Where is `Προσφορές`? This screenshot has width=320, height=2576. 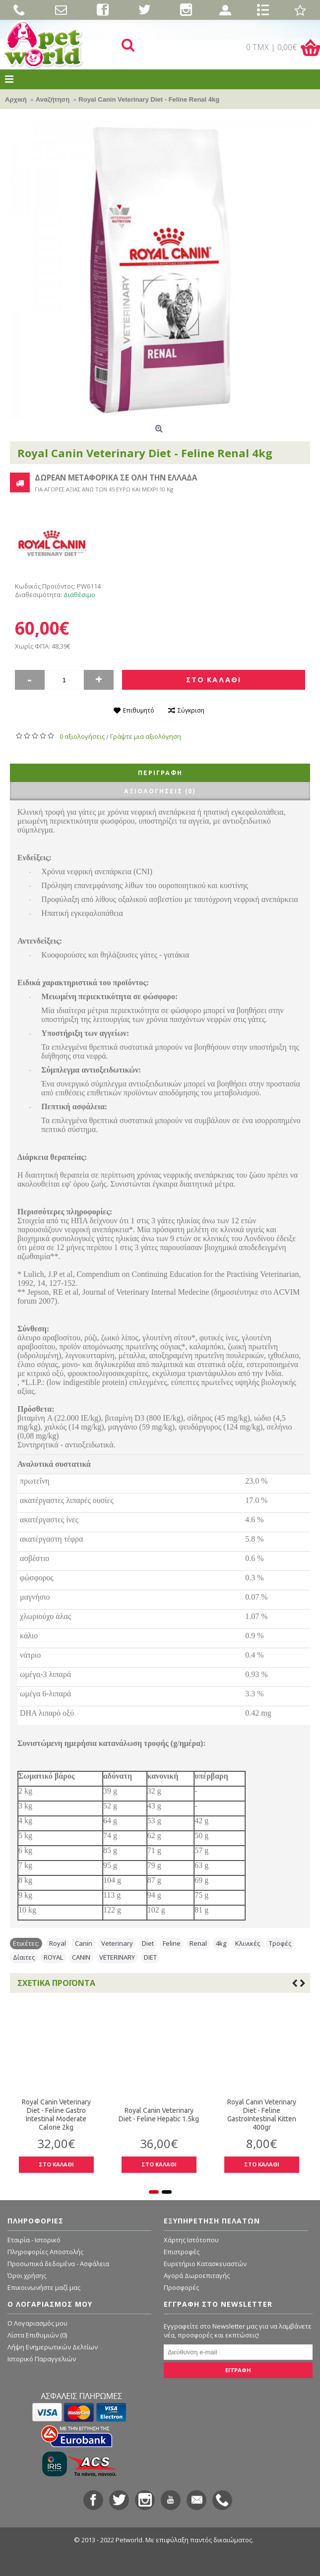 Προσφορές is located at coordinates (181, 2287).